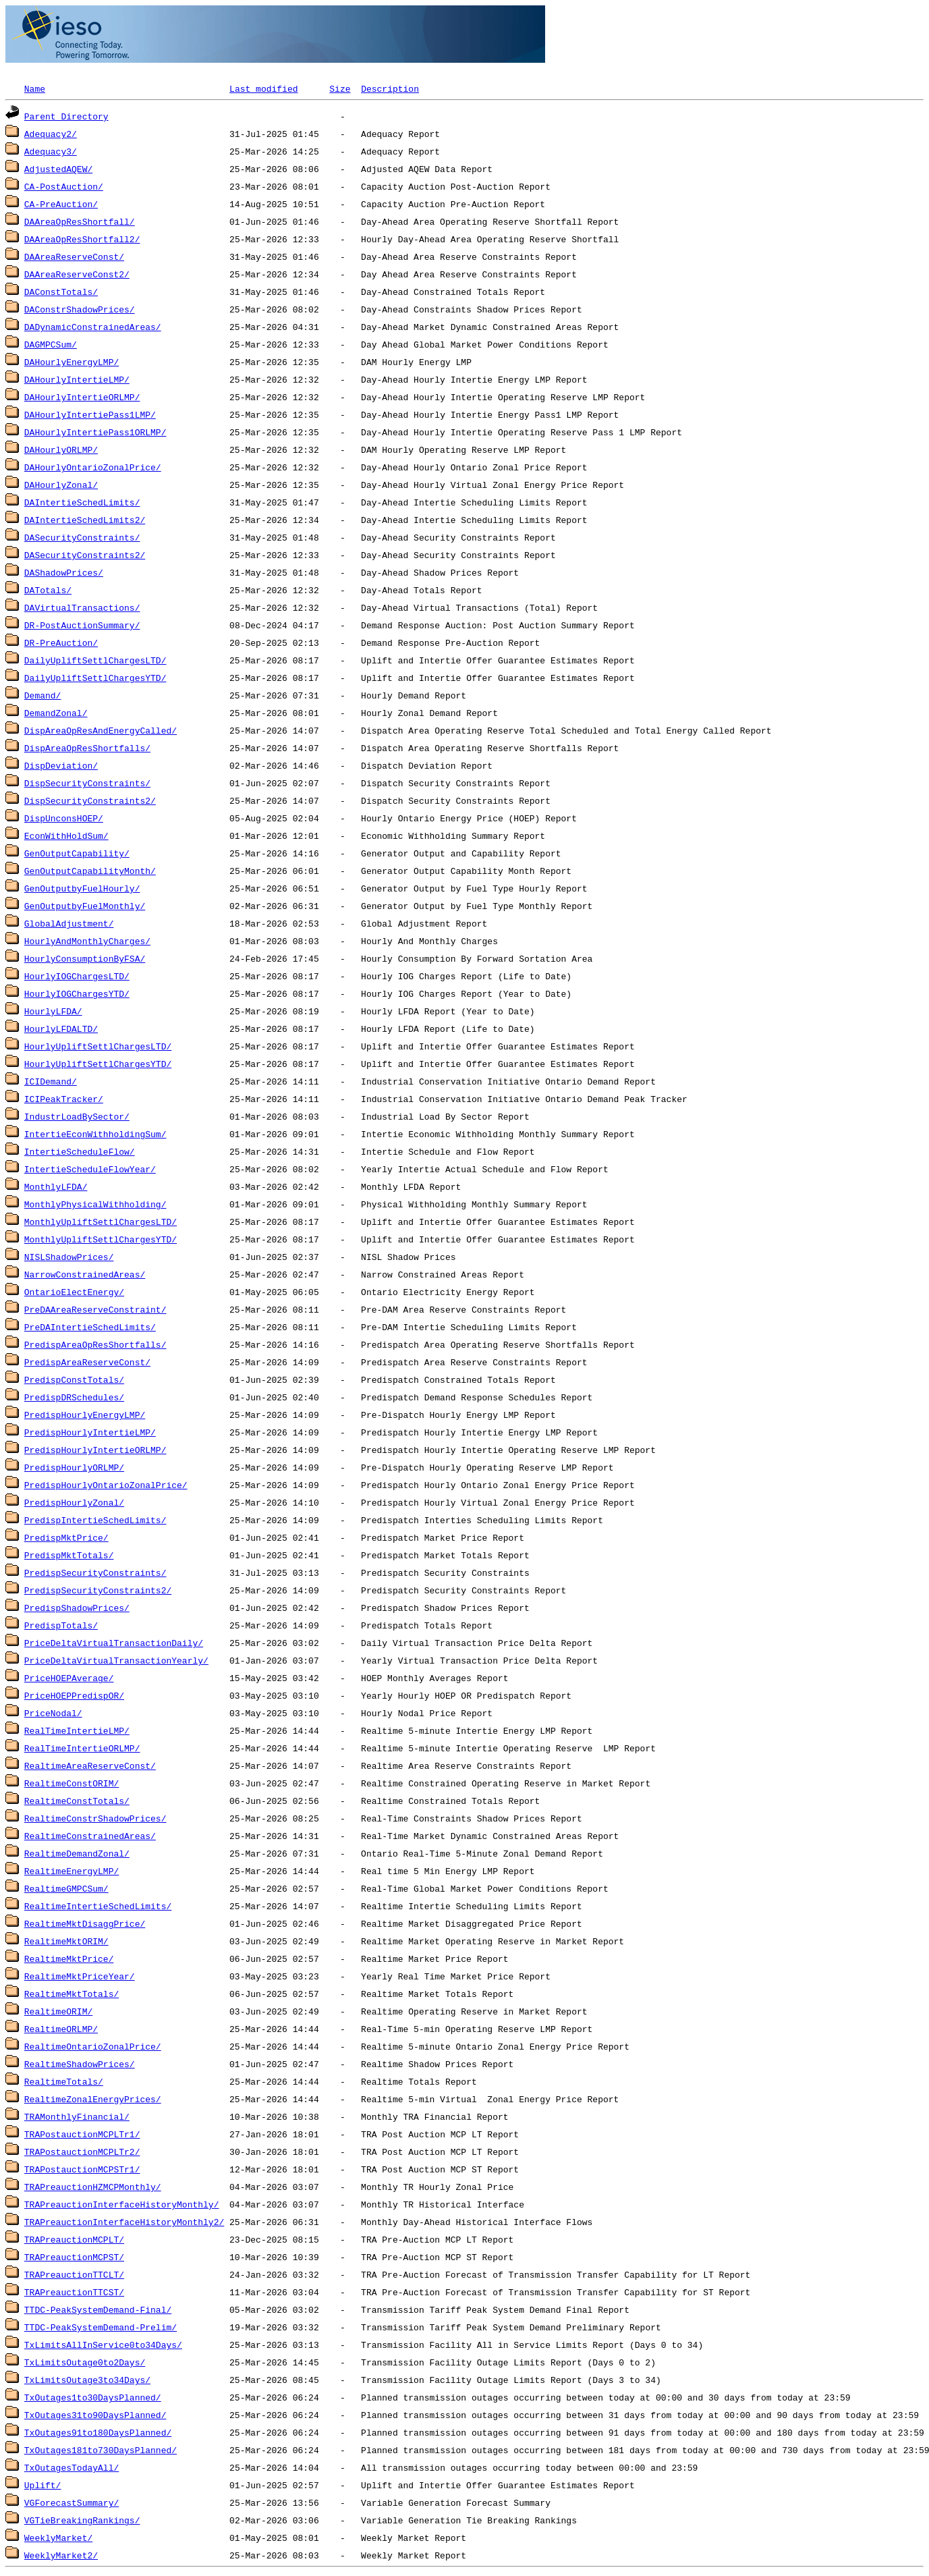 This screenshot has width=929, height=2576. What do you see at coordinates (82, 2134) in the screenshot?
I see `TRAPostauctionMCPLTr1/` at bounding box center [82, 2134].